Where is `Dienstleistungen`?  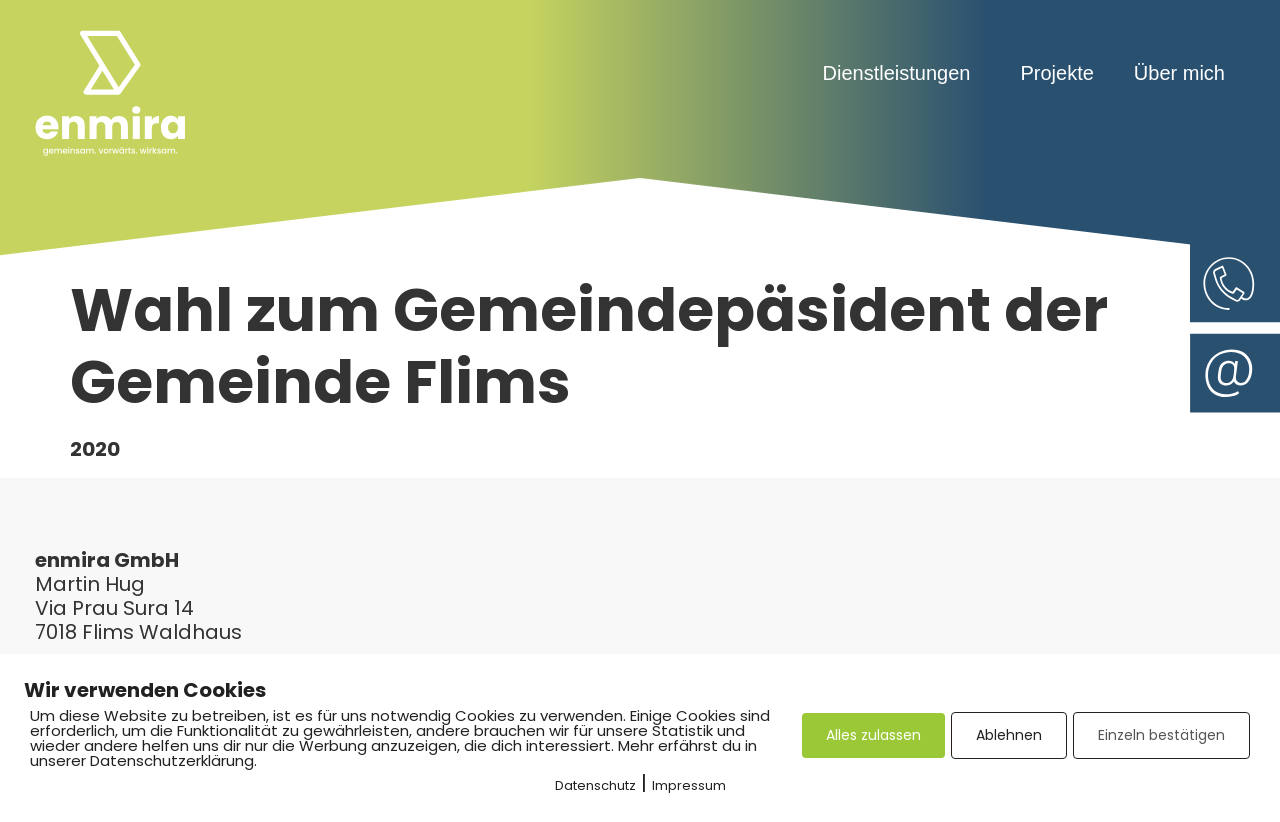
Dienstleistungen is located at coordinates (902, 73).